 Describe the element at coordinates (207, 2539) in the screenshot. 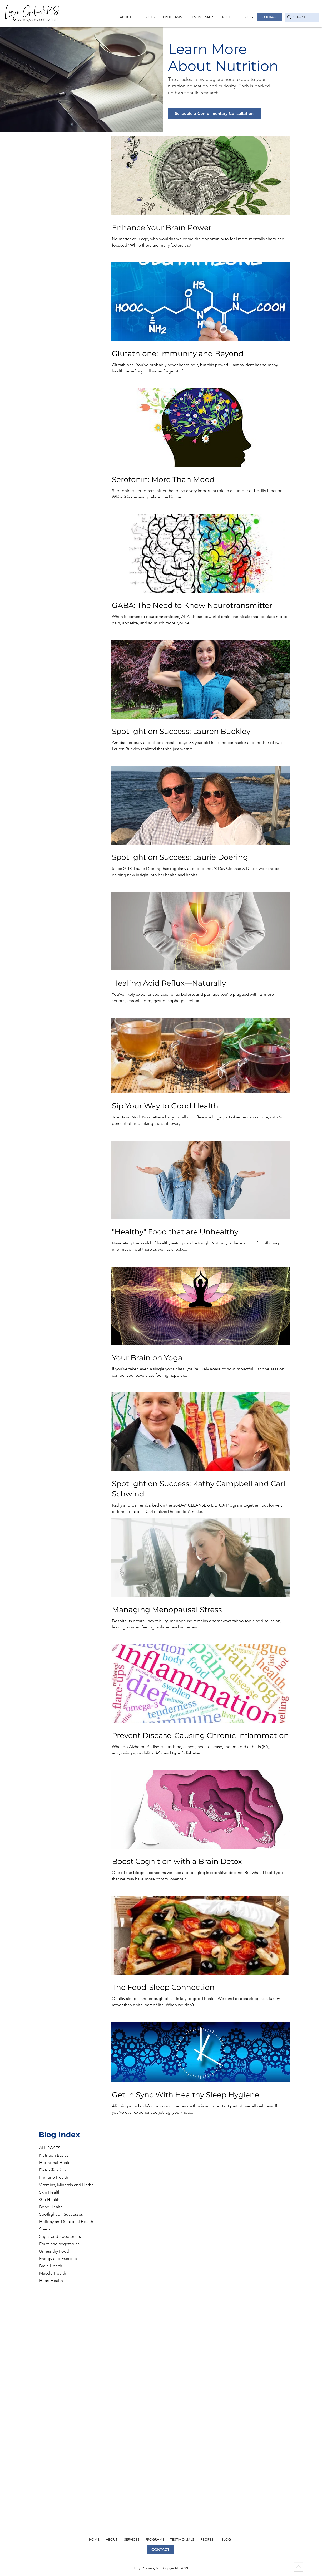

I see `[RECIPES]` at that location.